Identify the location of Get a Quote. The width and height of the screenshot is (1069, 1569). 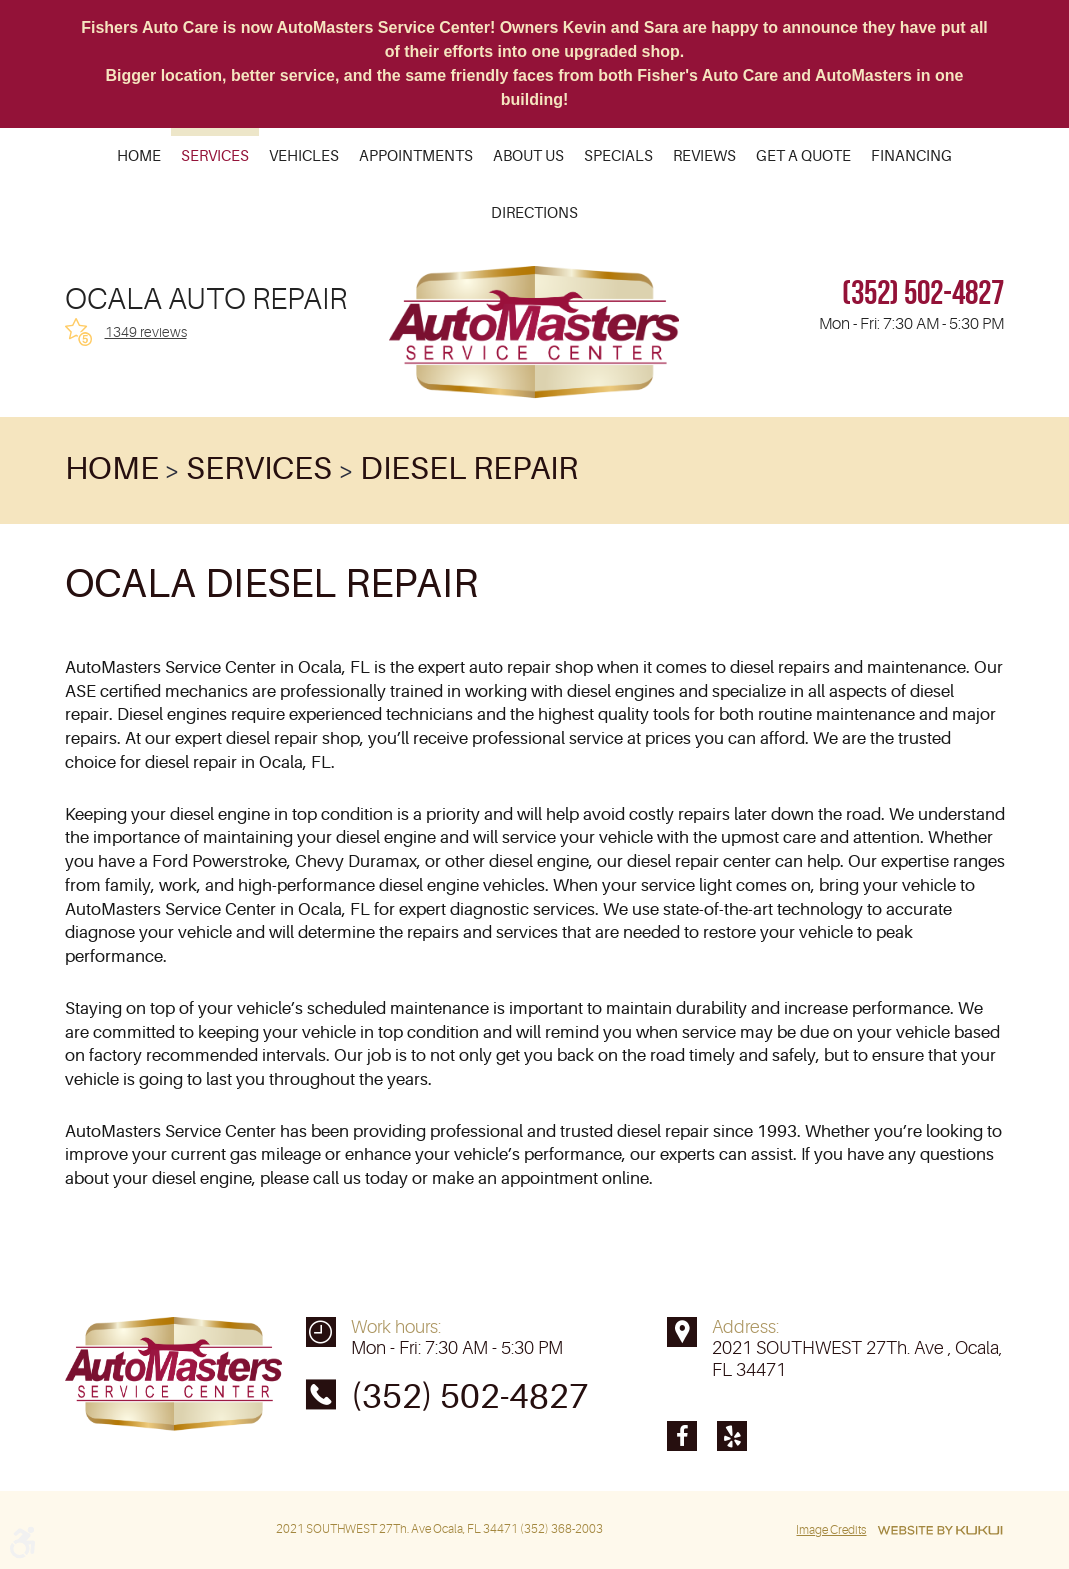
(803, 157).